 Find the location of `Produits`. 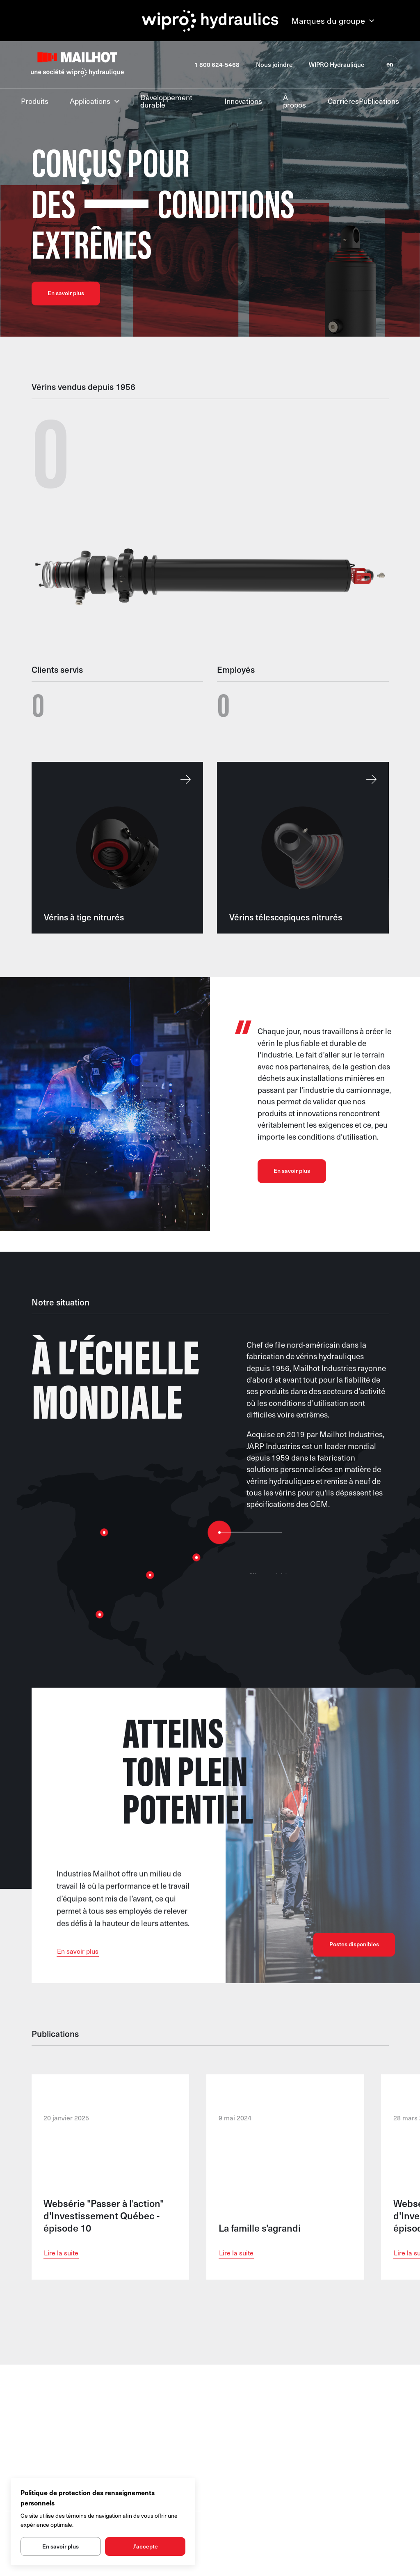

Produits is located at coordinates (34, 100).